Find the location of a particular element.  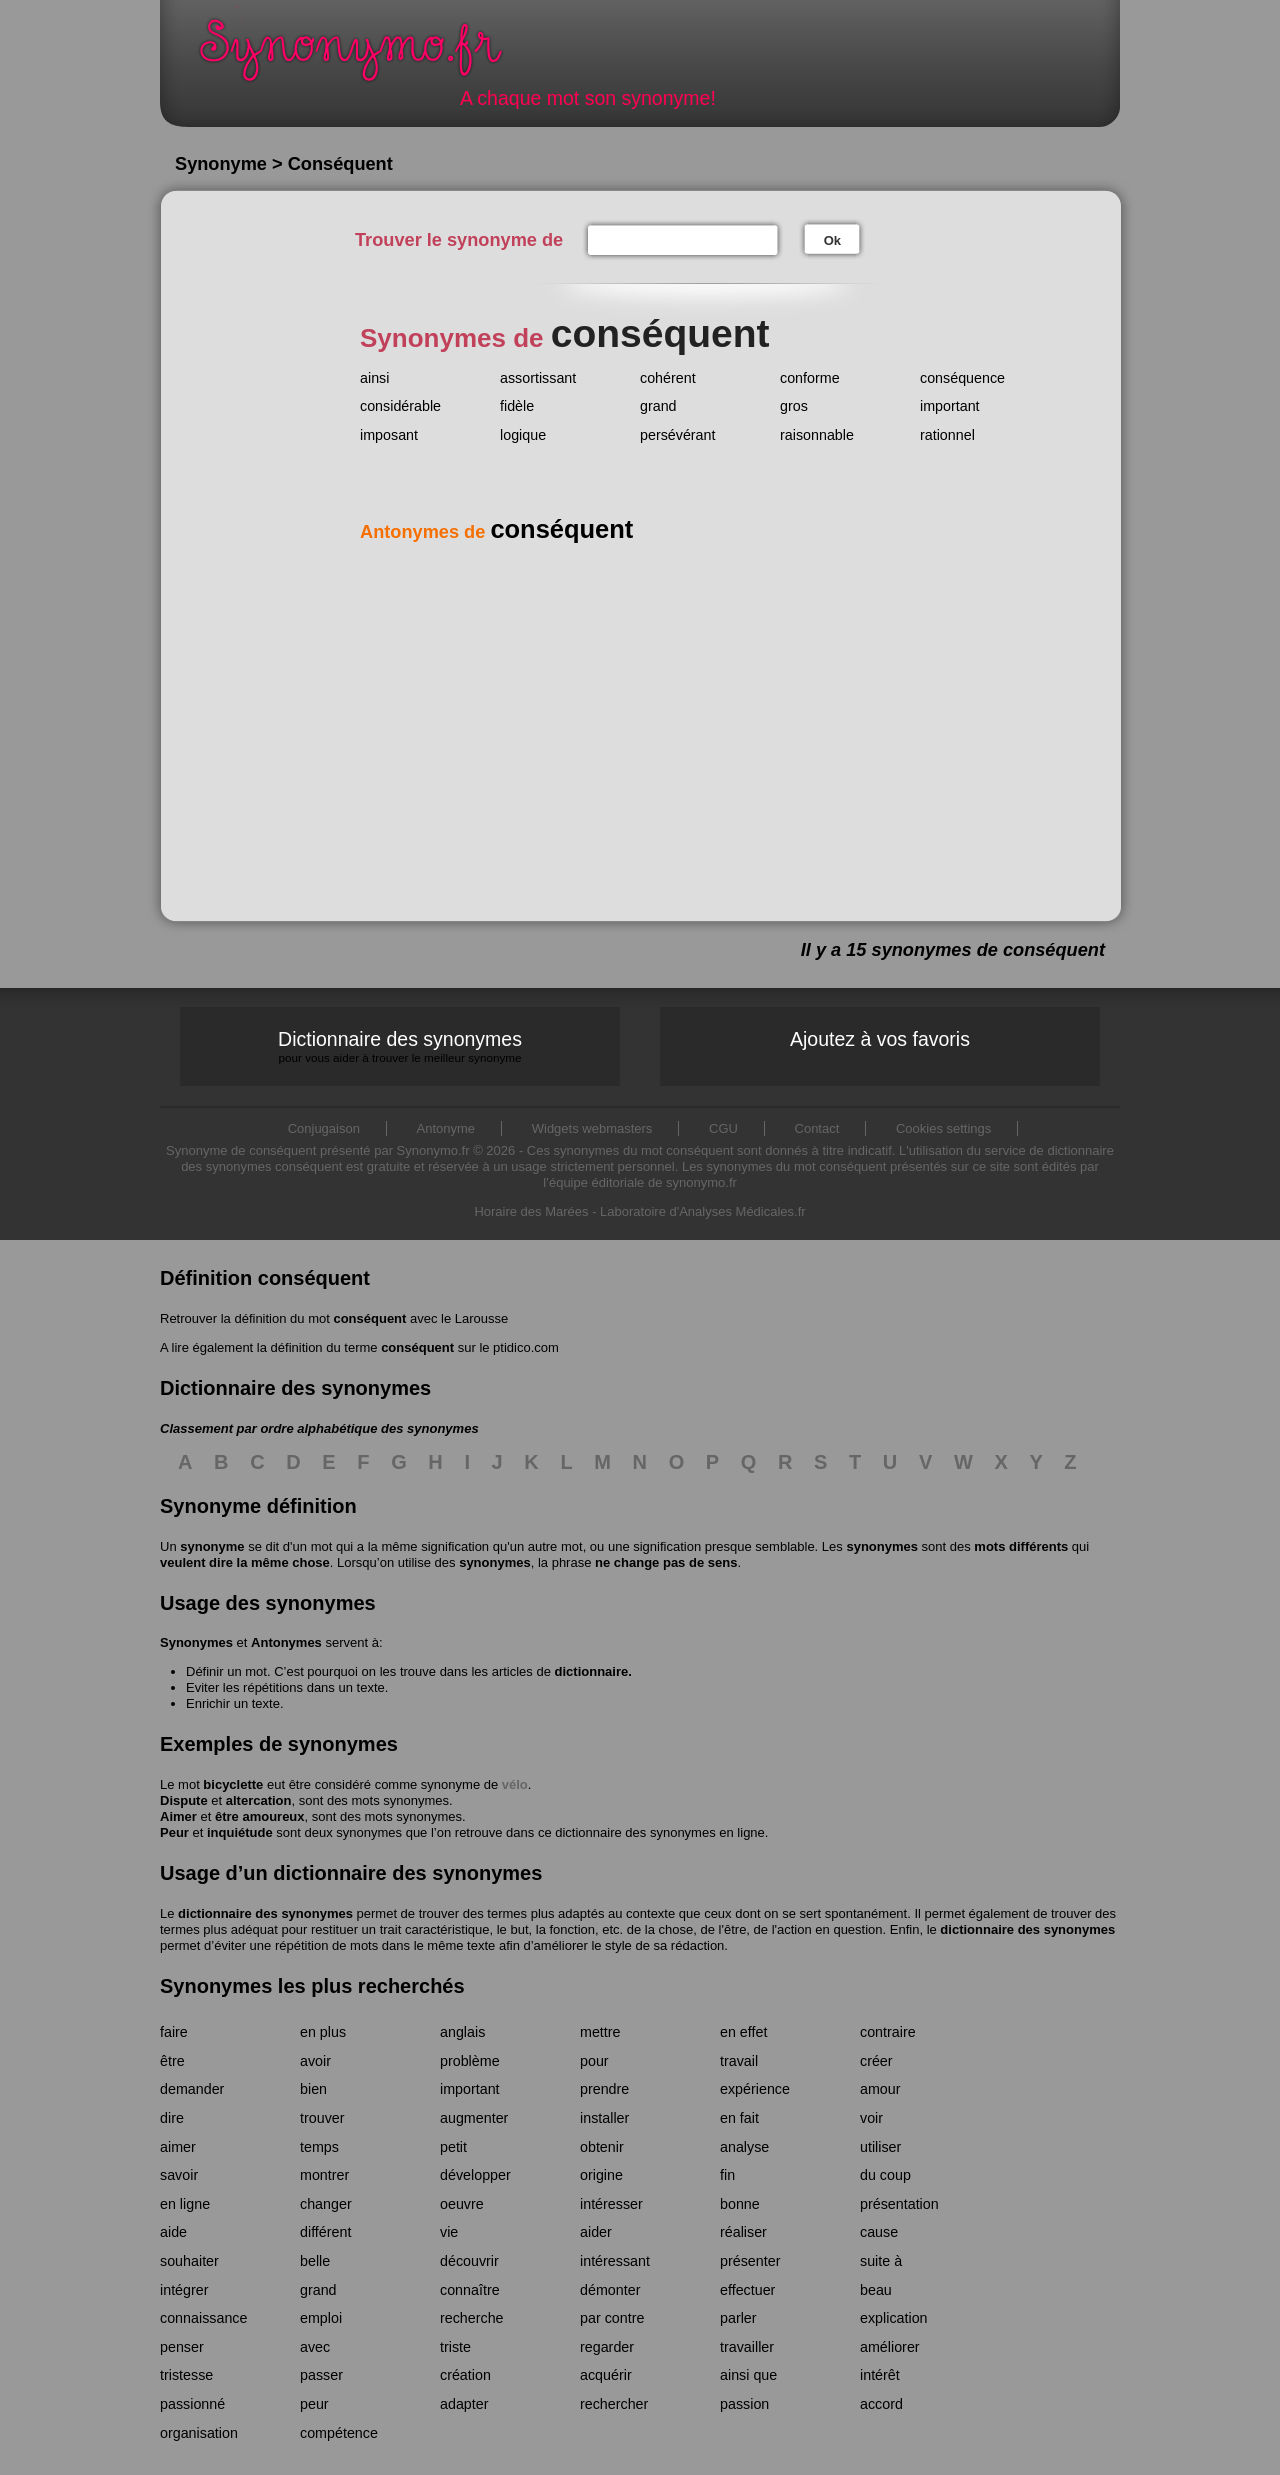

fidèle is located at coordinates (517, 406).